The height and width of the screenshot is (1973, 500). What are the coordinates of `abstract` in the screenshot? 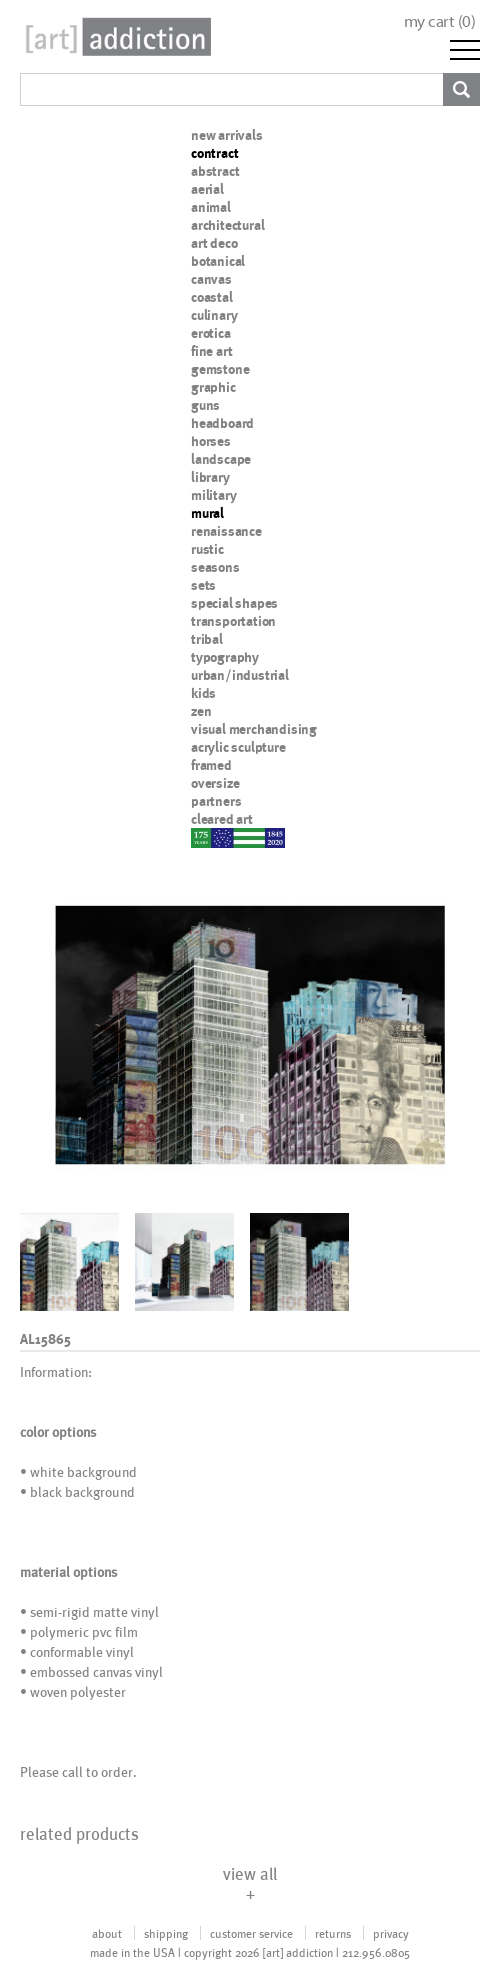 It's located at (215, 171).